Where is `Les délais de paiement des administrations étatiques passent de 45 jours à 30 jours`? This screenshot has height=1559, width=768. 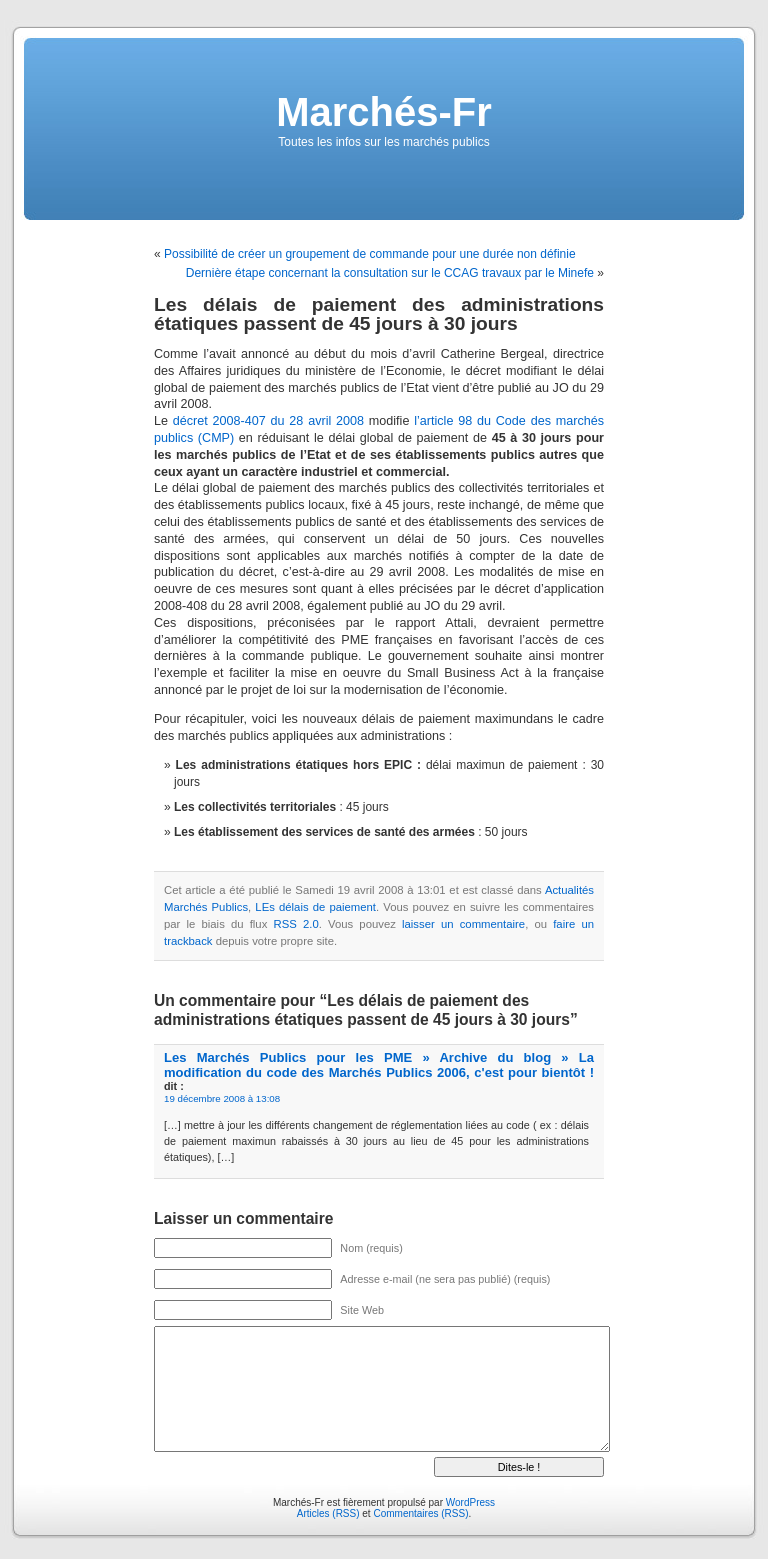 Les délais de paiement des administrations étatiques passent de 45 jours à 30 jours is located at coordinates (379, 314).